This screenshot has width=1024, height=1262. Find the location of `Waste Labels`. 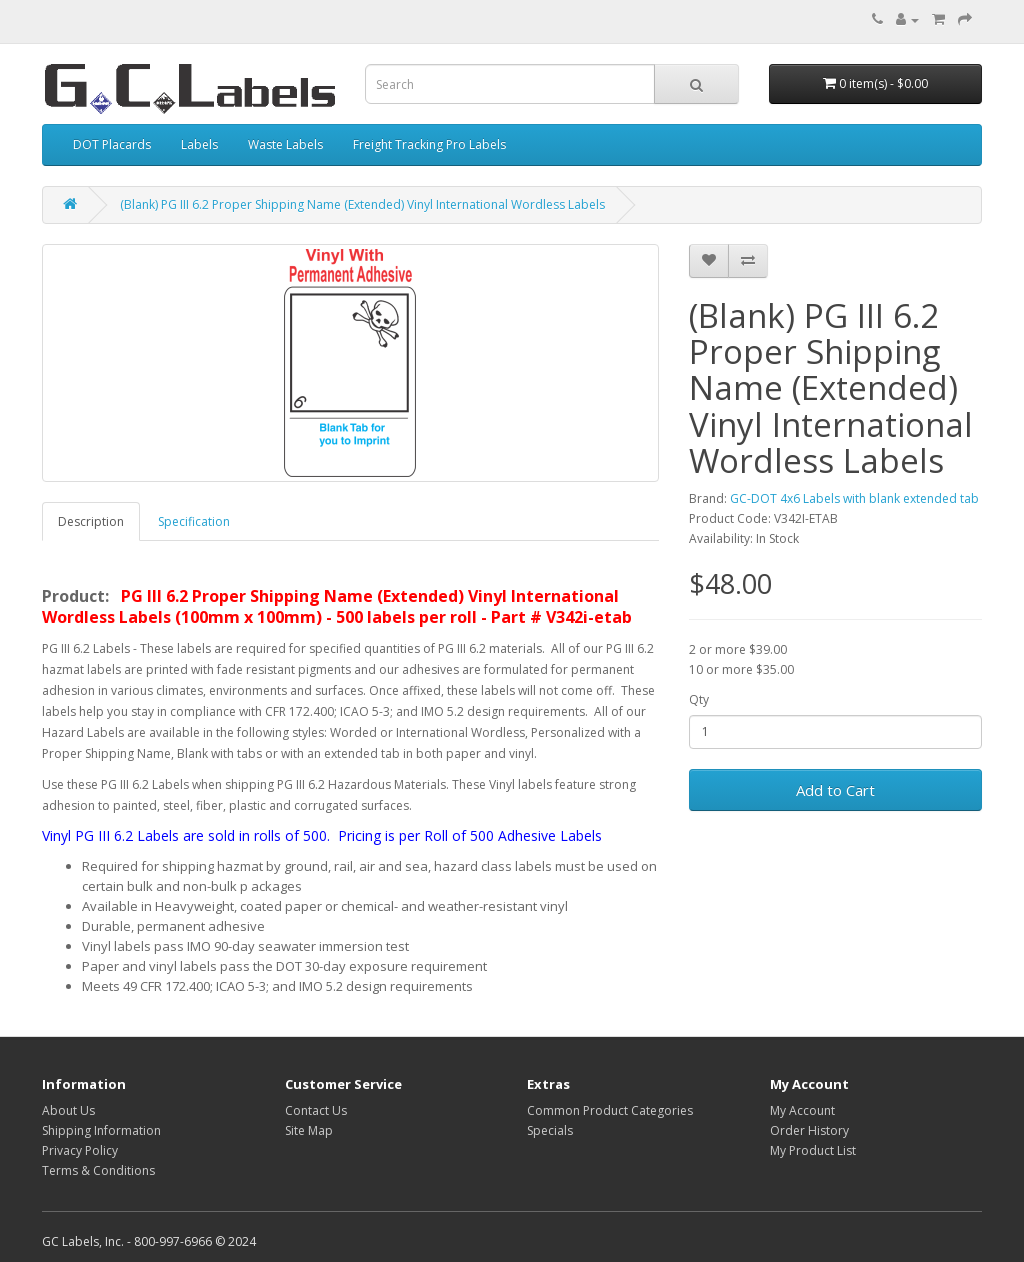

Waste Labels is located at coordinates (285, 144).